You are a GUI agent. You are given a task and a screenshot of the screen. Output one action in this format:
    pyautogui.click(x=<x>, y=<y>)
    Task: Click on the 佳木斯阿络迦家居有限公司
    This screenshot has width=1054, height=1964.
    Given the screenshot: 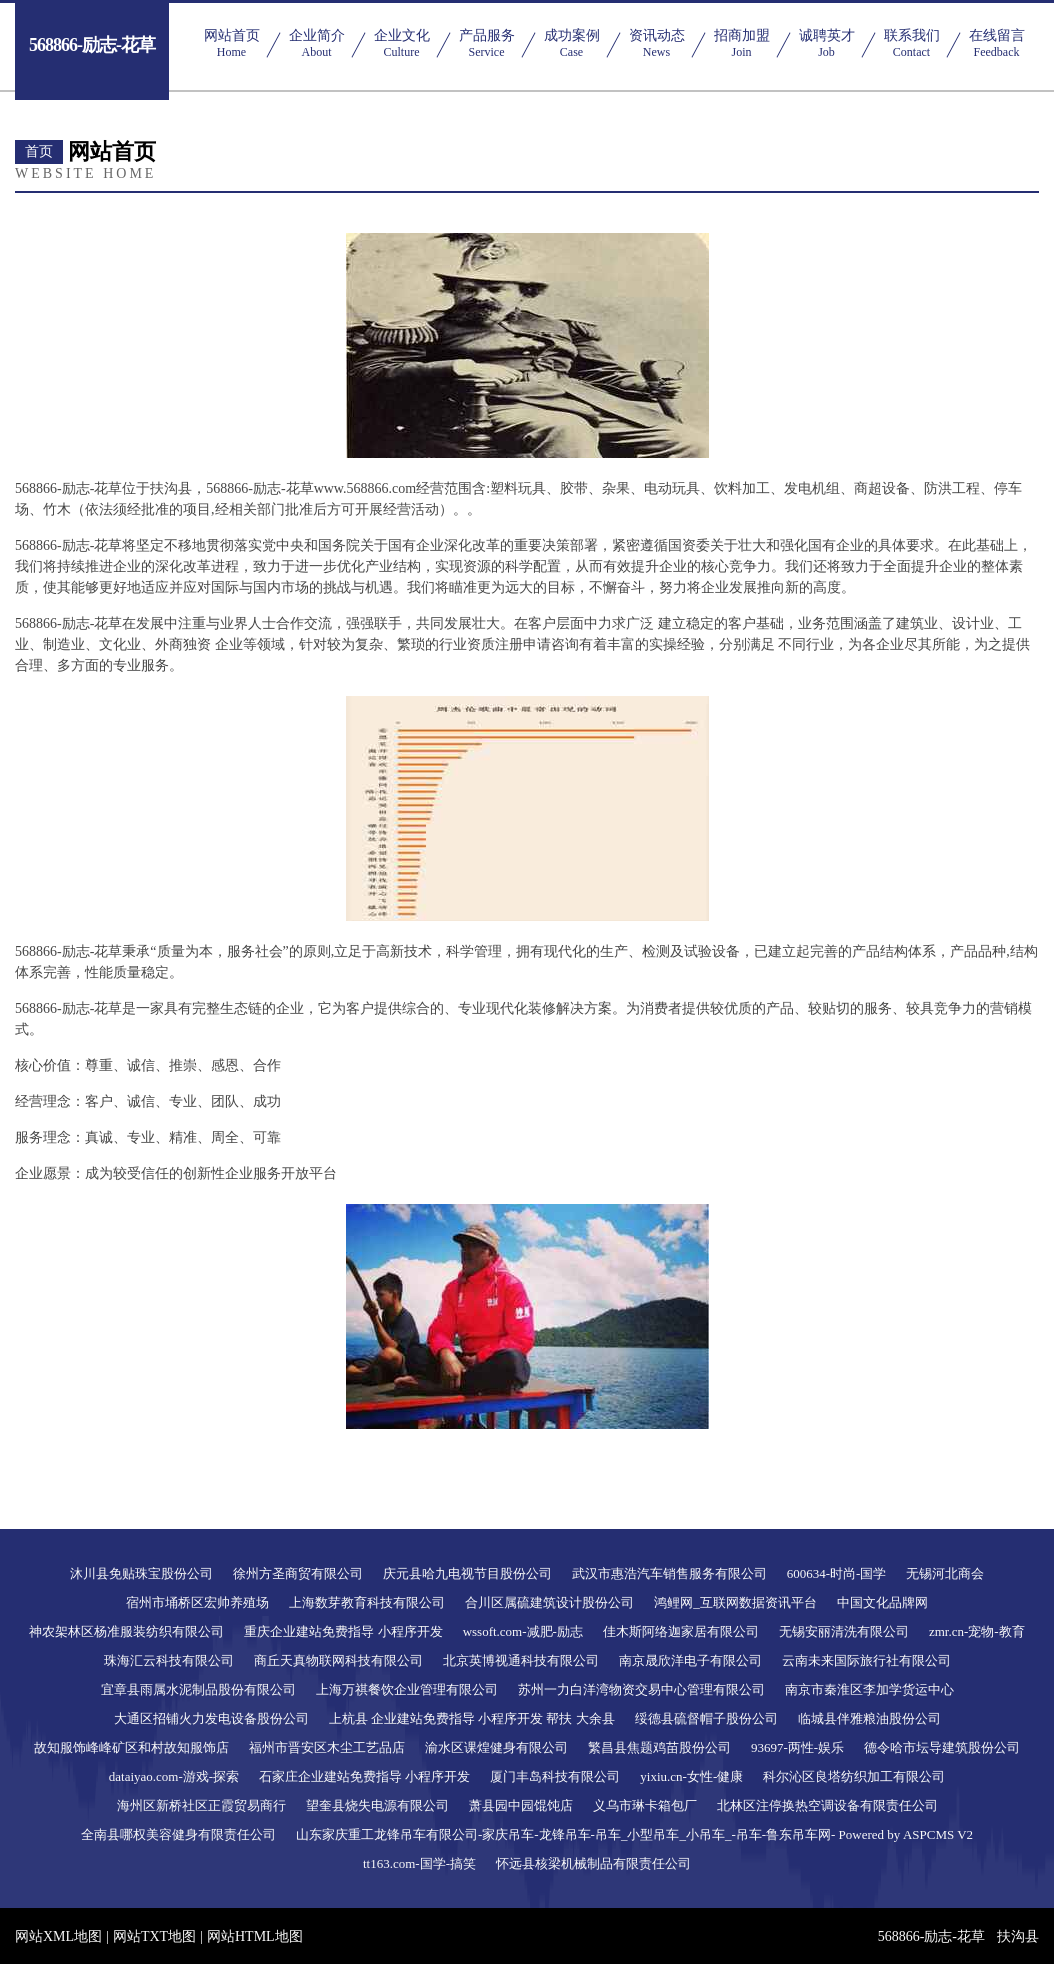 What is the action you would take?
    pyautogui.click(x=681, y=1631)
    